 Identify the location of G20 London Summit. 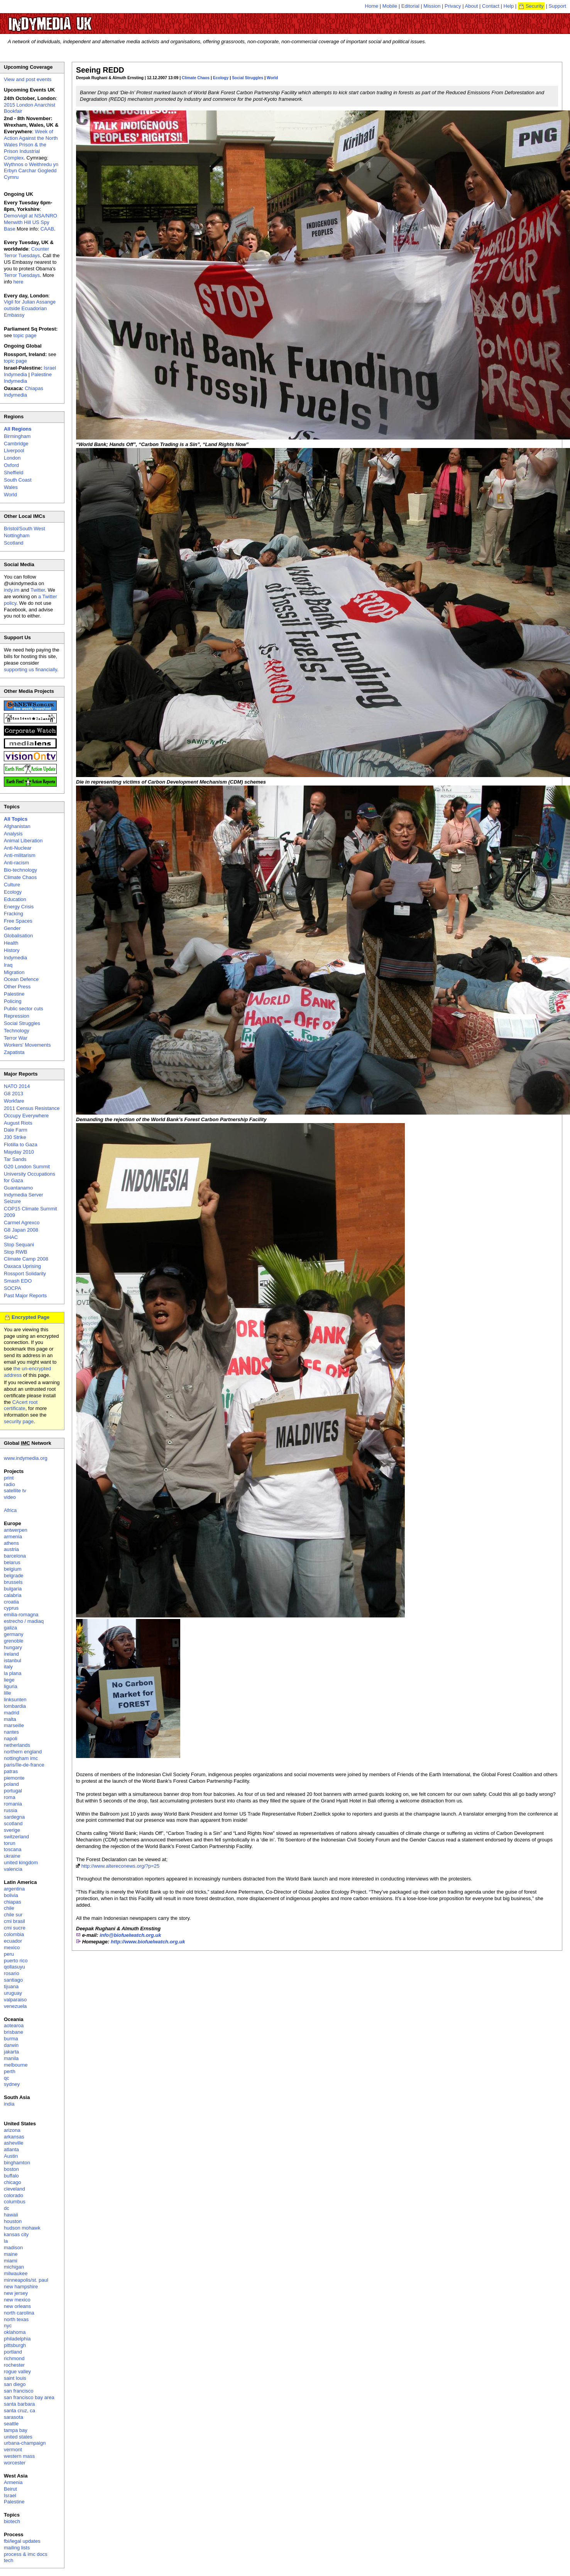
(27, 1166).